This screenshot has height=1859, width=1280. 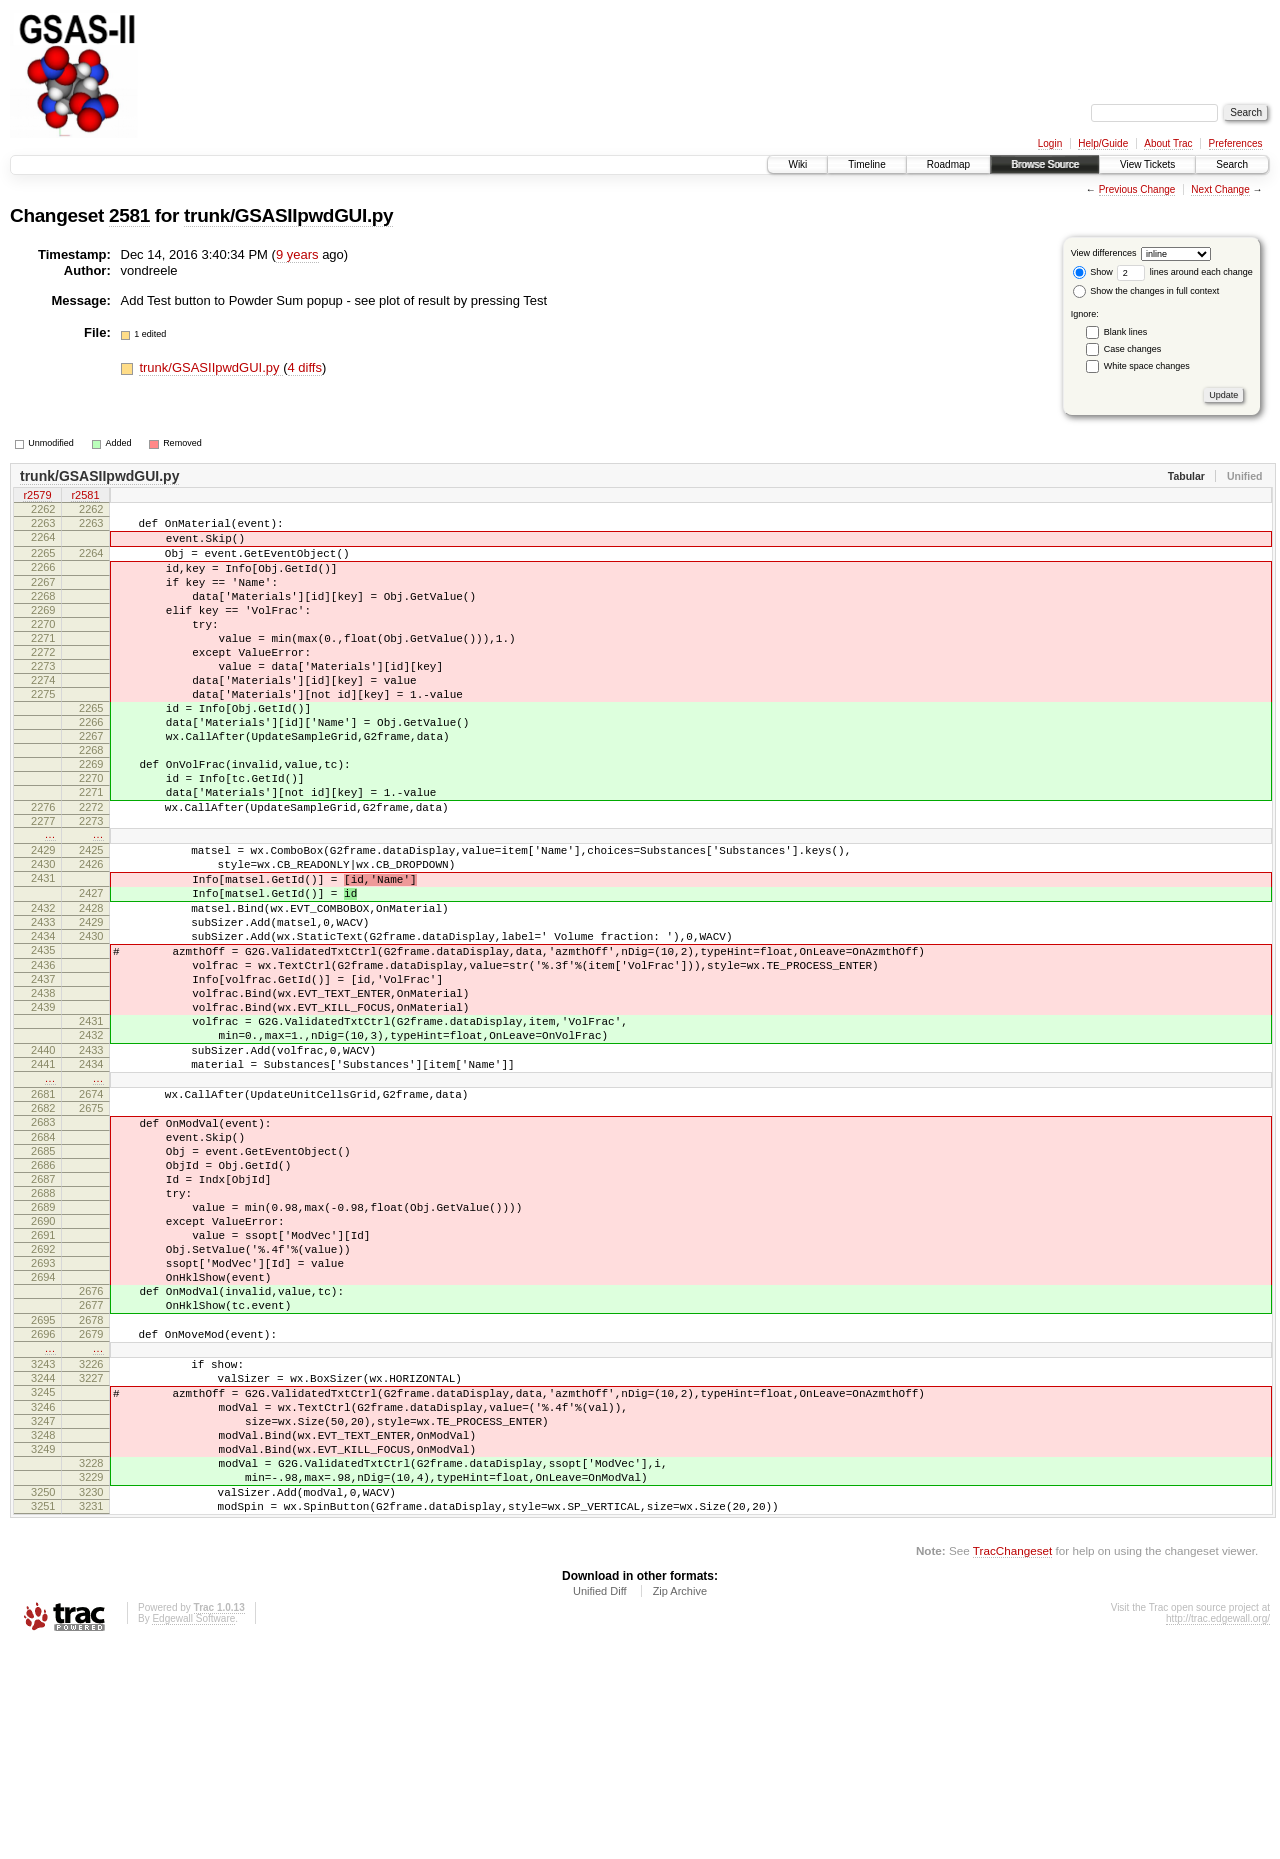 What do you see at coordinates (1050, 143) in the screenshot?
I see `Login` at bounding box center [1050, 143].